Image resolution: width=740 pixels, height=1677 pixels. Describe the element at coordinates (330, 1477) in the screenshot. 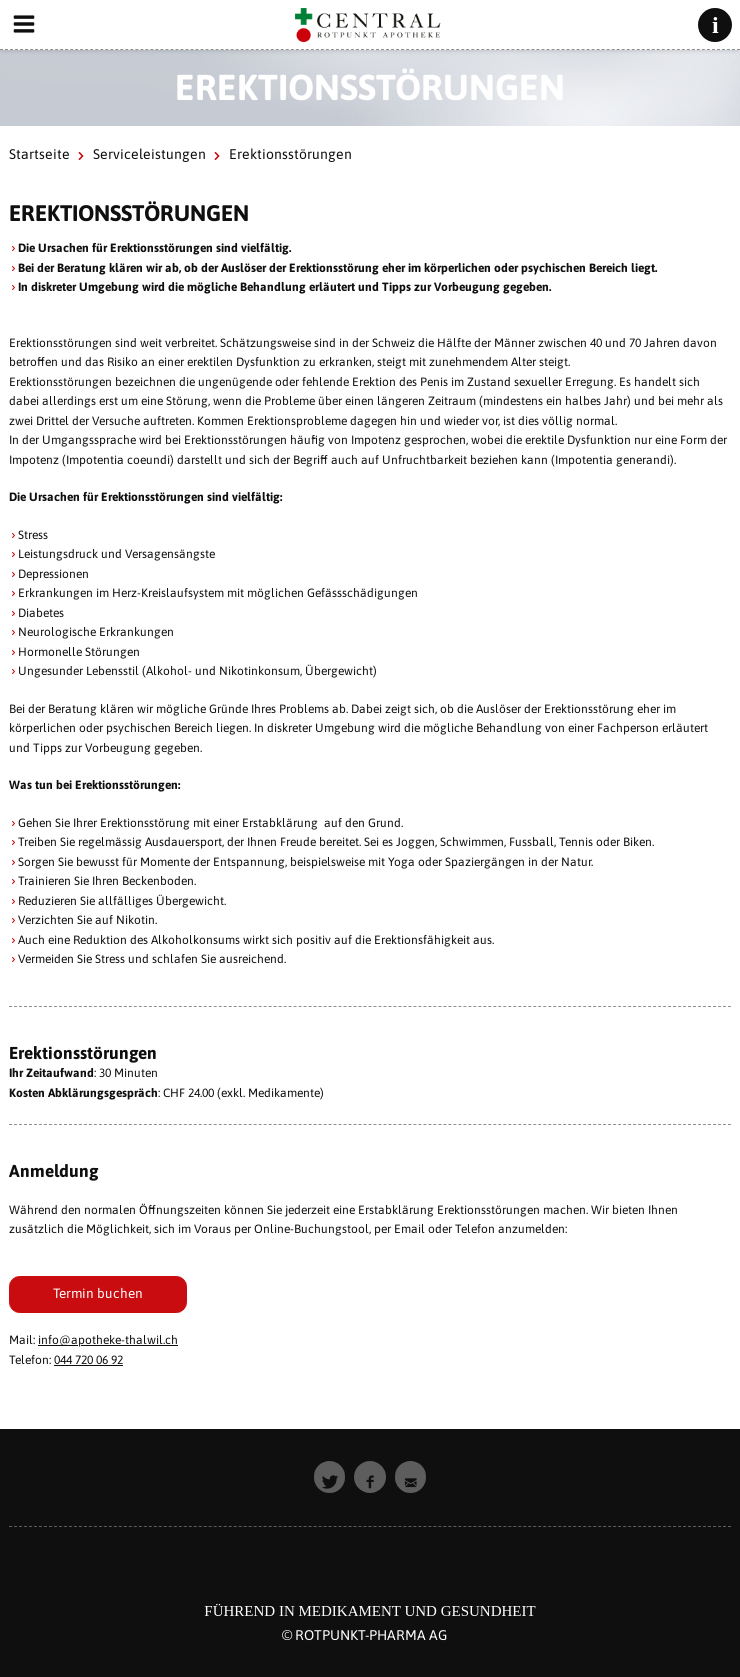

I see `[button]` at that location.